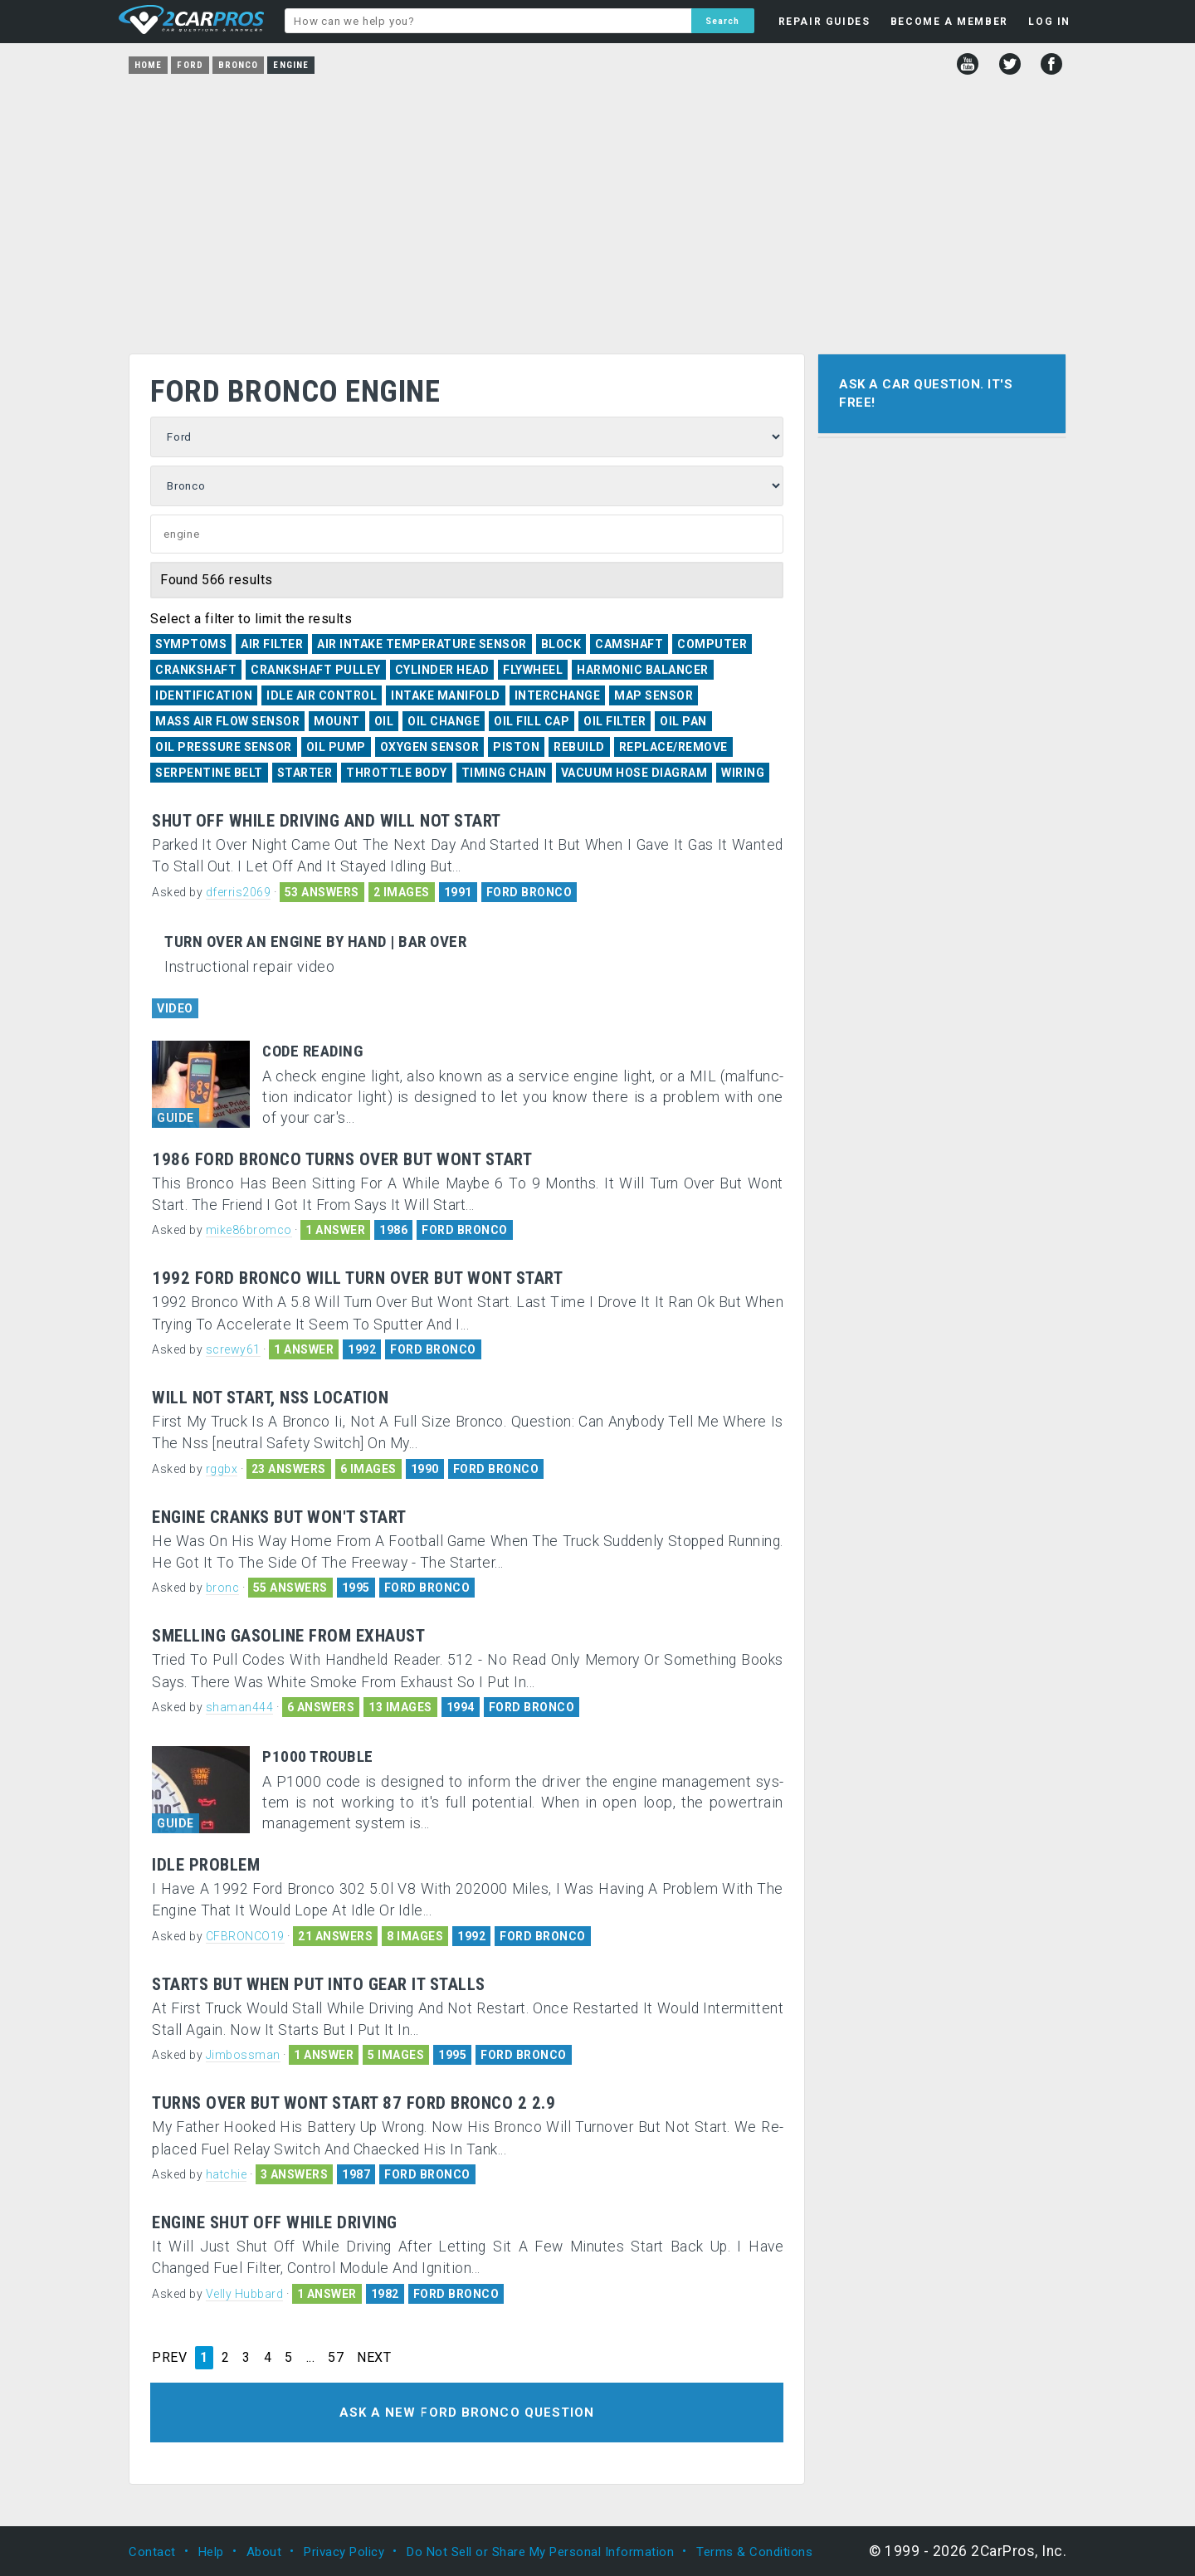 The image size is (1195, 2576). What do you see at coordinates (336, 2357) in the screenshot?
I see `57` at bounding box center [336, 2357].